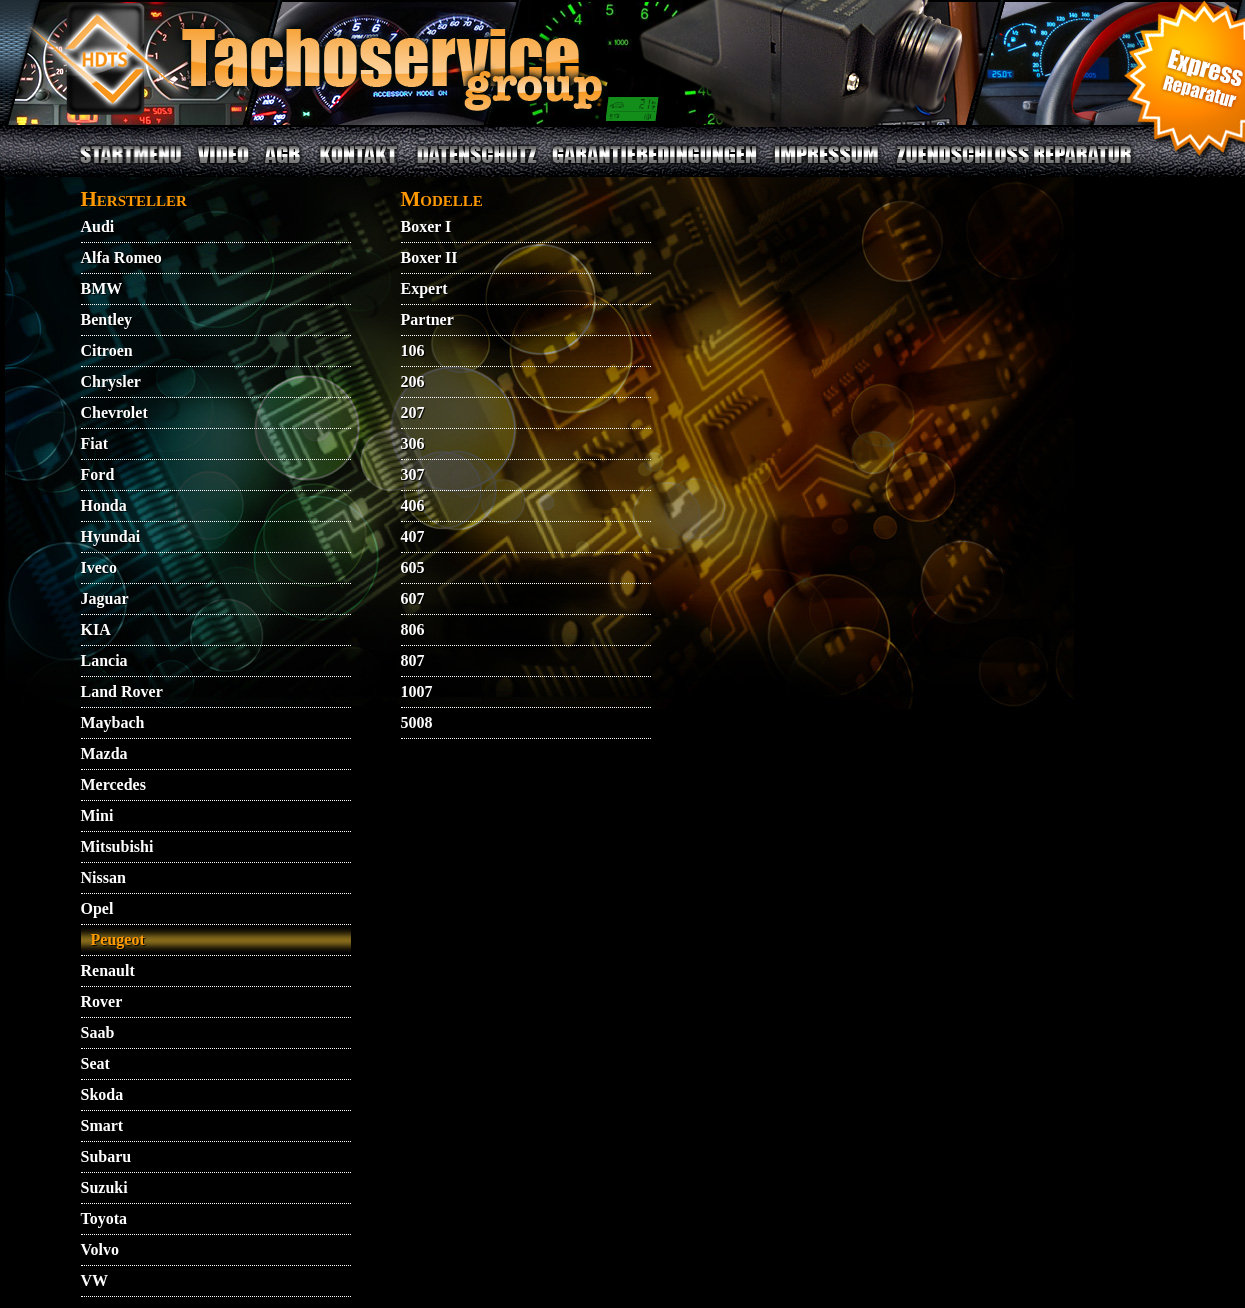  What do you see at coordinates (104, 1187) in the screenshot?
I see `Suzuki` at bounding box center [104, 1187].